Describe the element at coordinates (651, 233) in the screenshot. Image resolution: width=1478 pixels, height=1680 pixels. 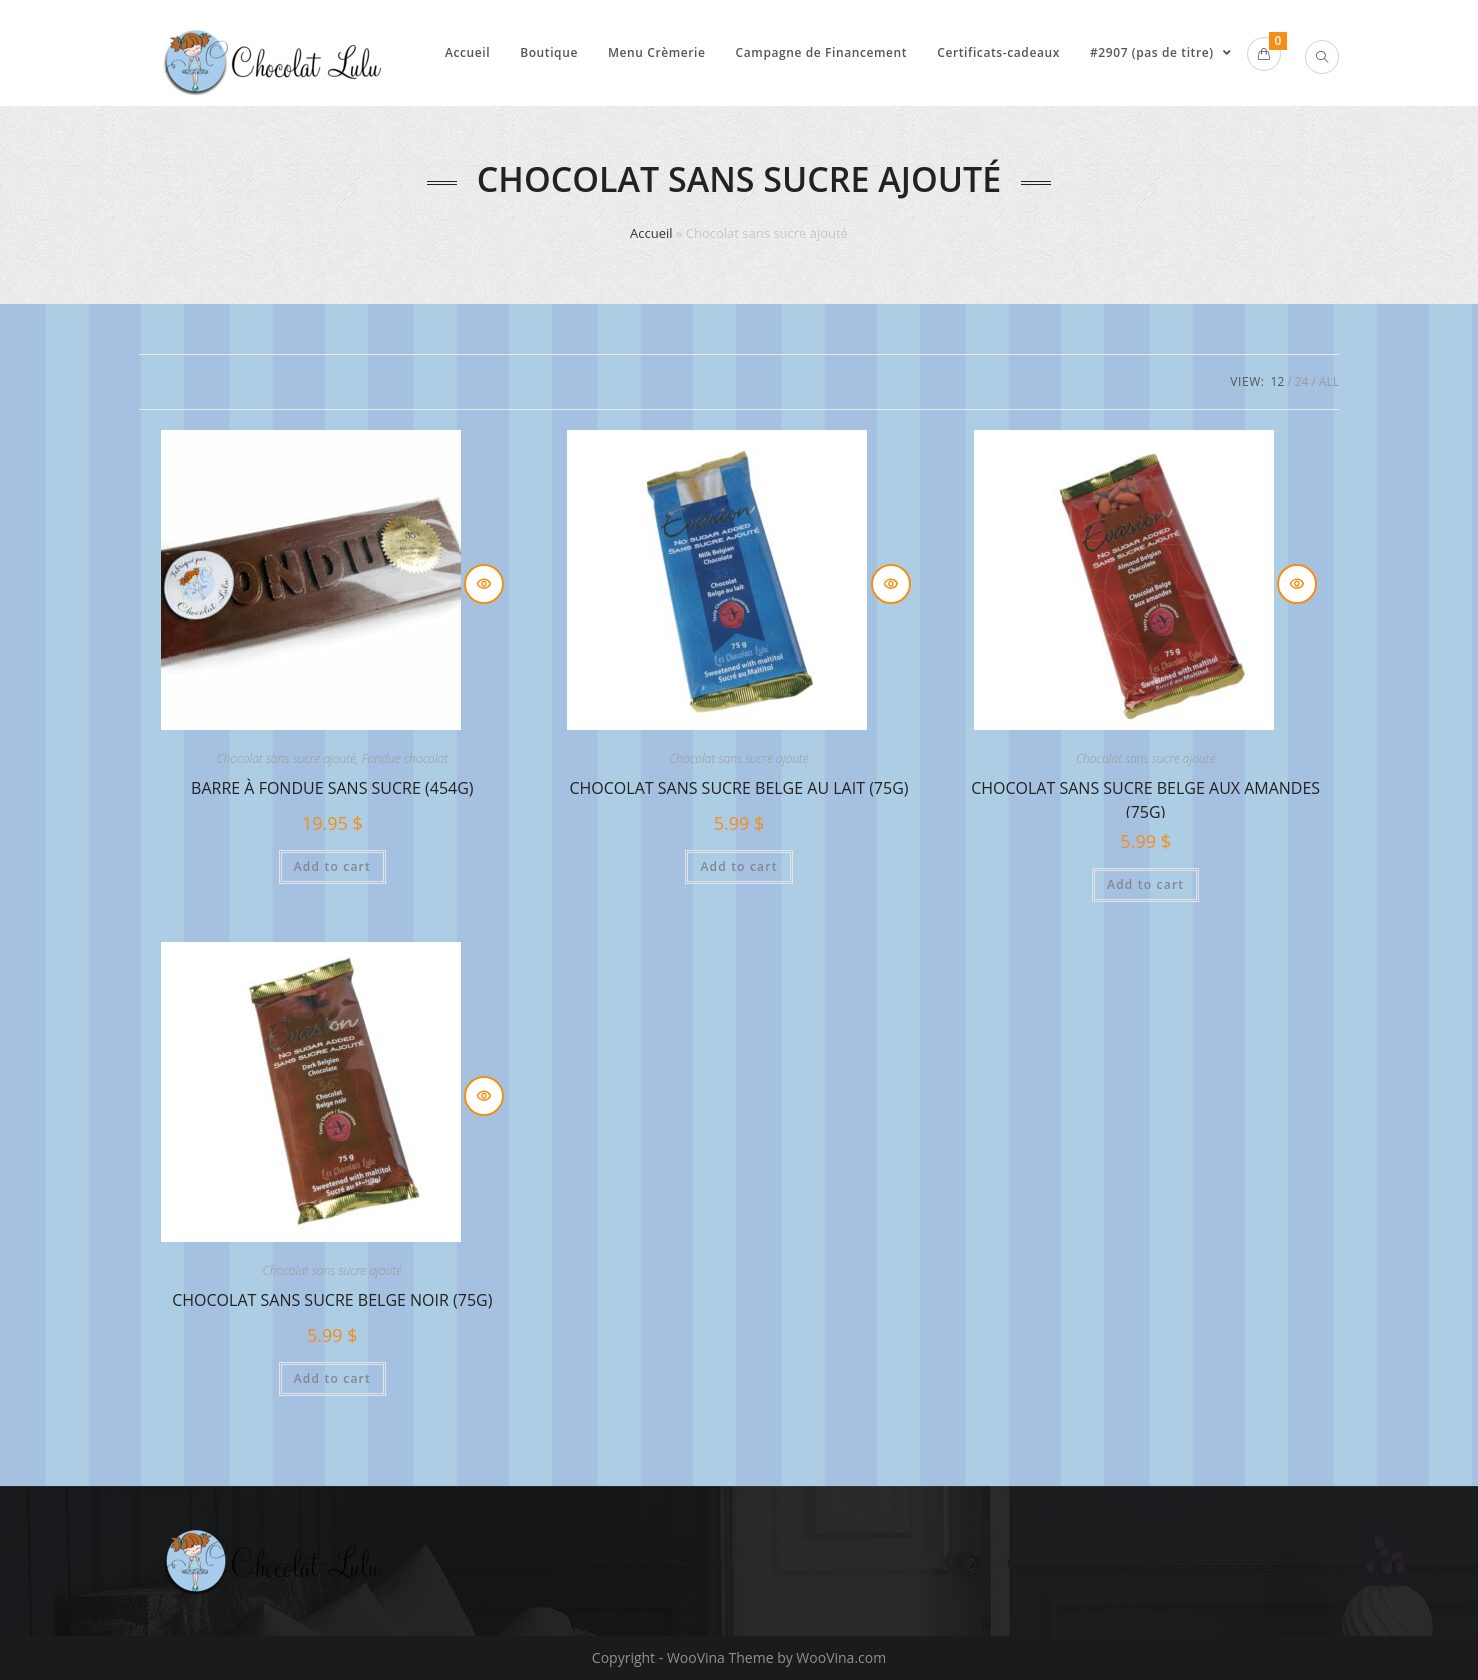
I see `Accueil` at that location.